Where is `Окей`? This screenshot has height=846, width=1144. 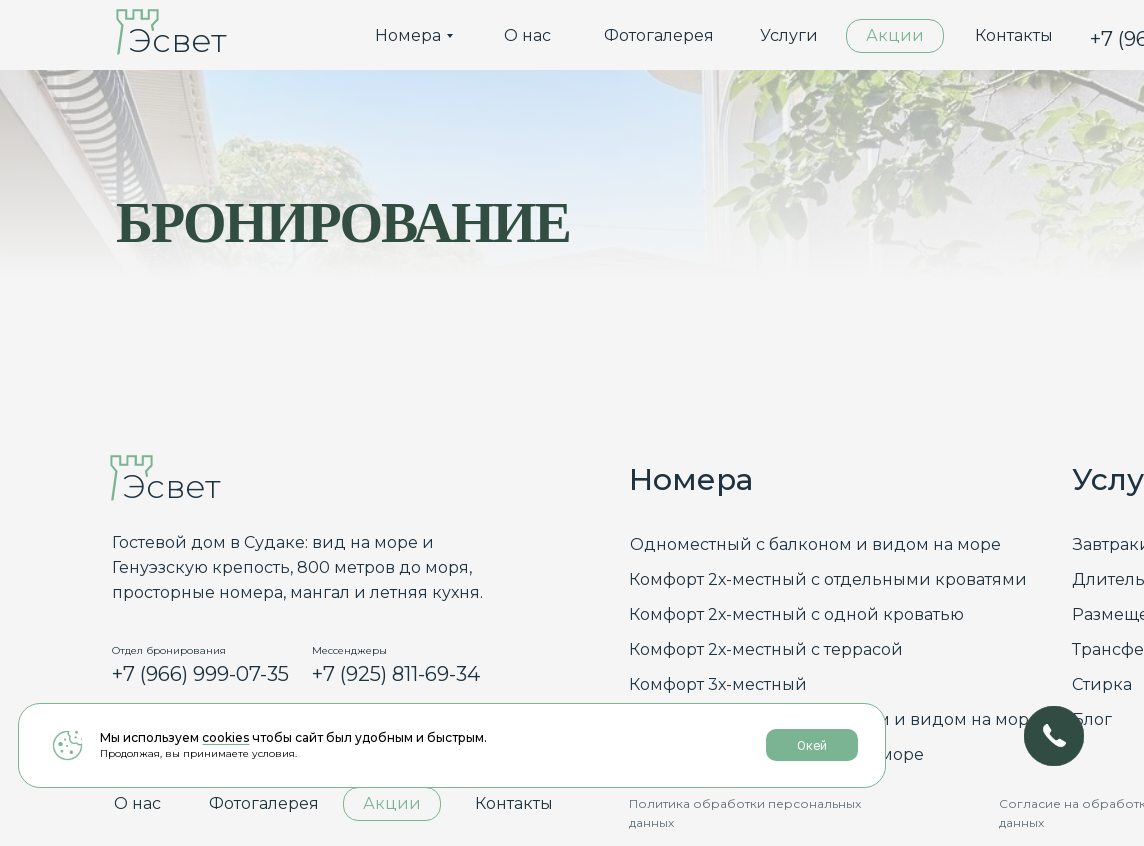 Окей is located at coordinates (569, 780).